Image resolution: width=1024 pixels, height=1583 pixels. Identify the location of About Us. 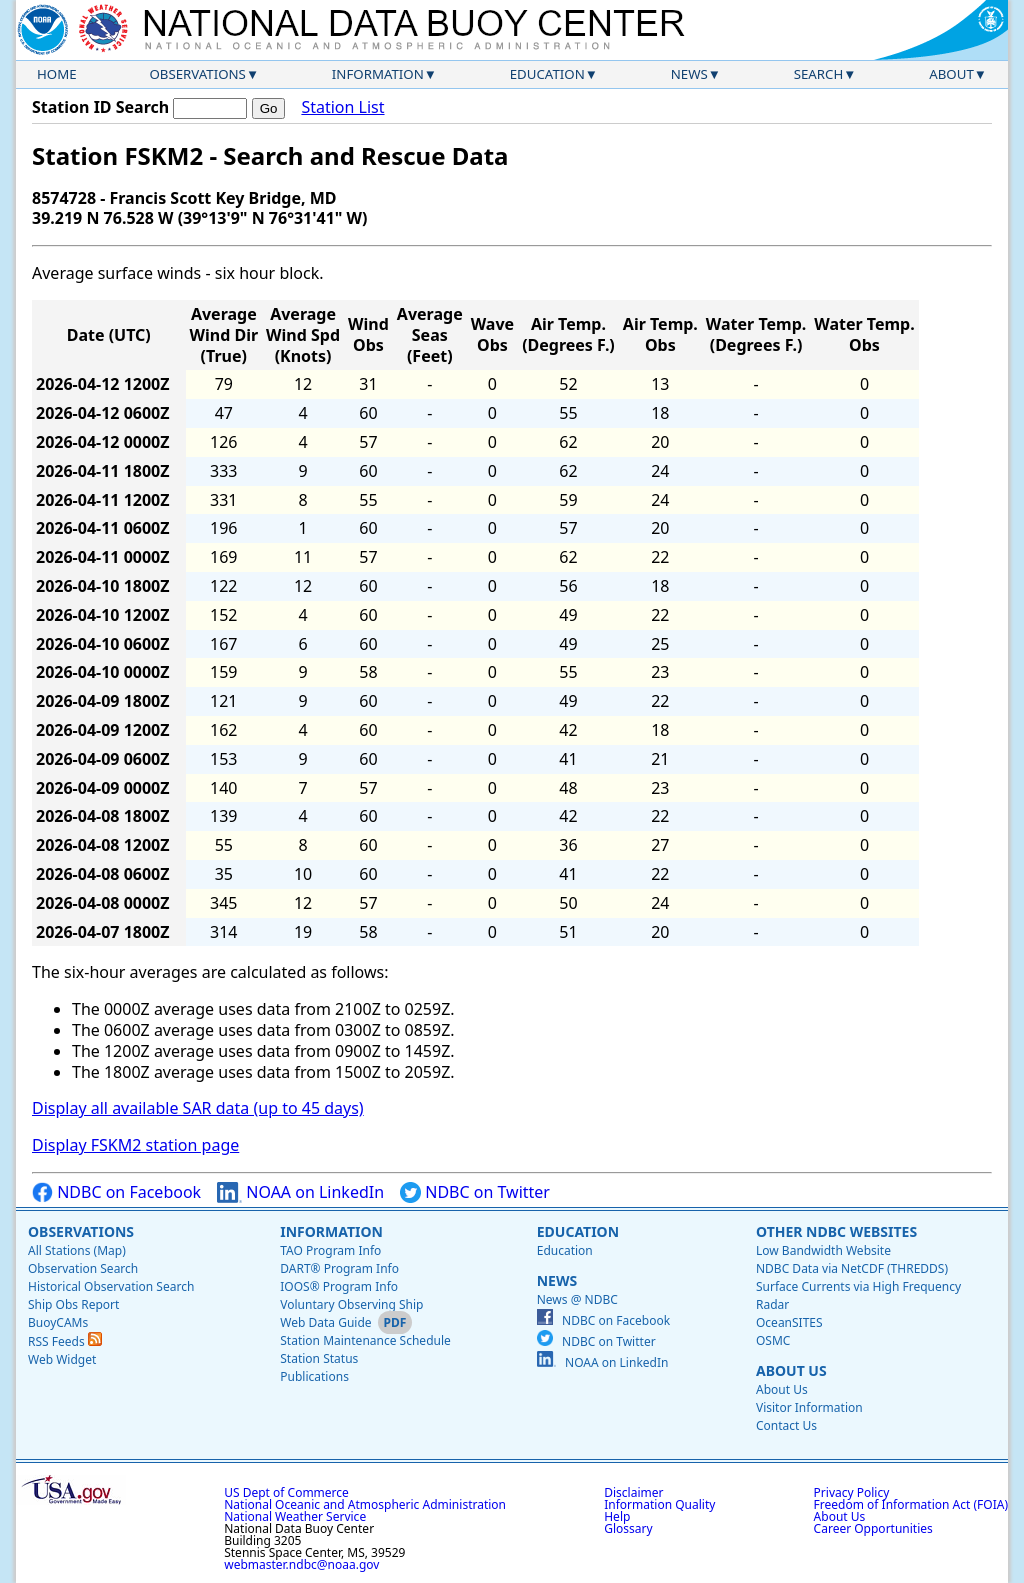
(791, 1370).